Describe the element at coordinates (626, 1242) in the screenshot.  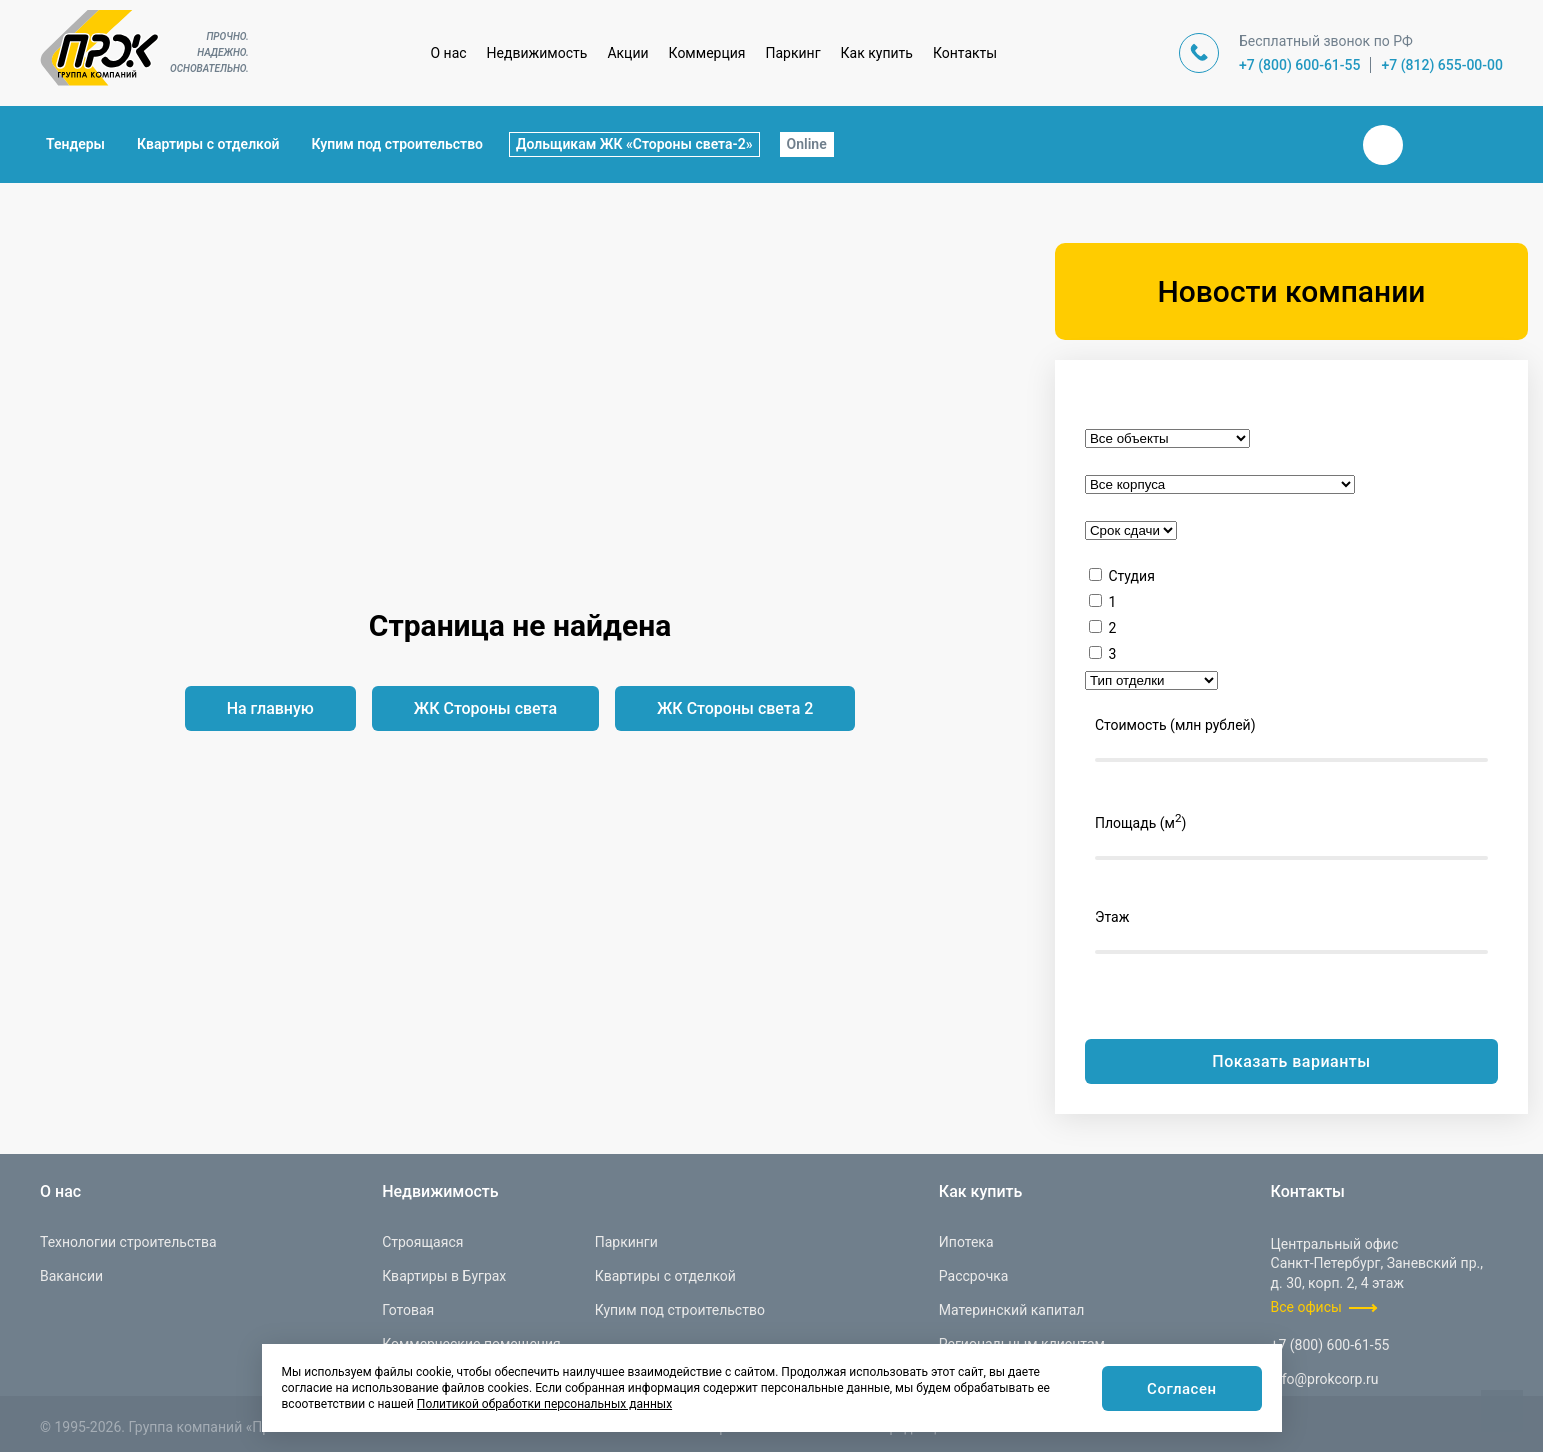
I see `Паркинги` at that location.